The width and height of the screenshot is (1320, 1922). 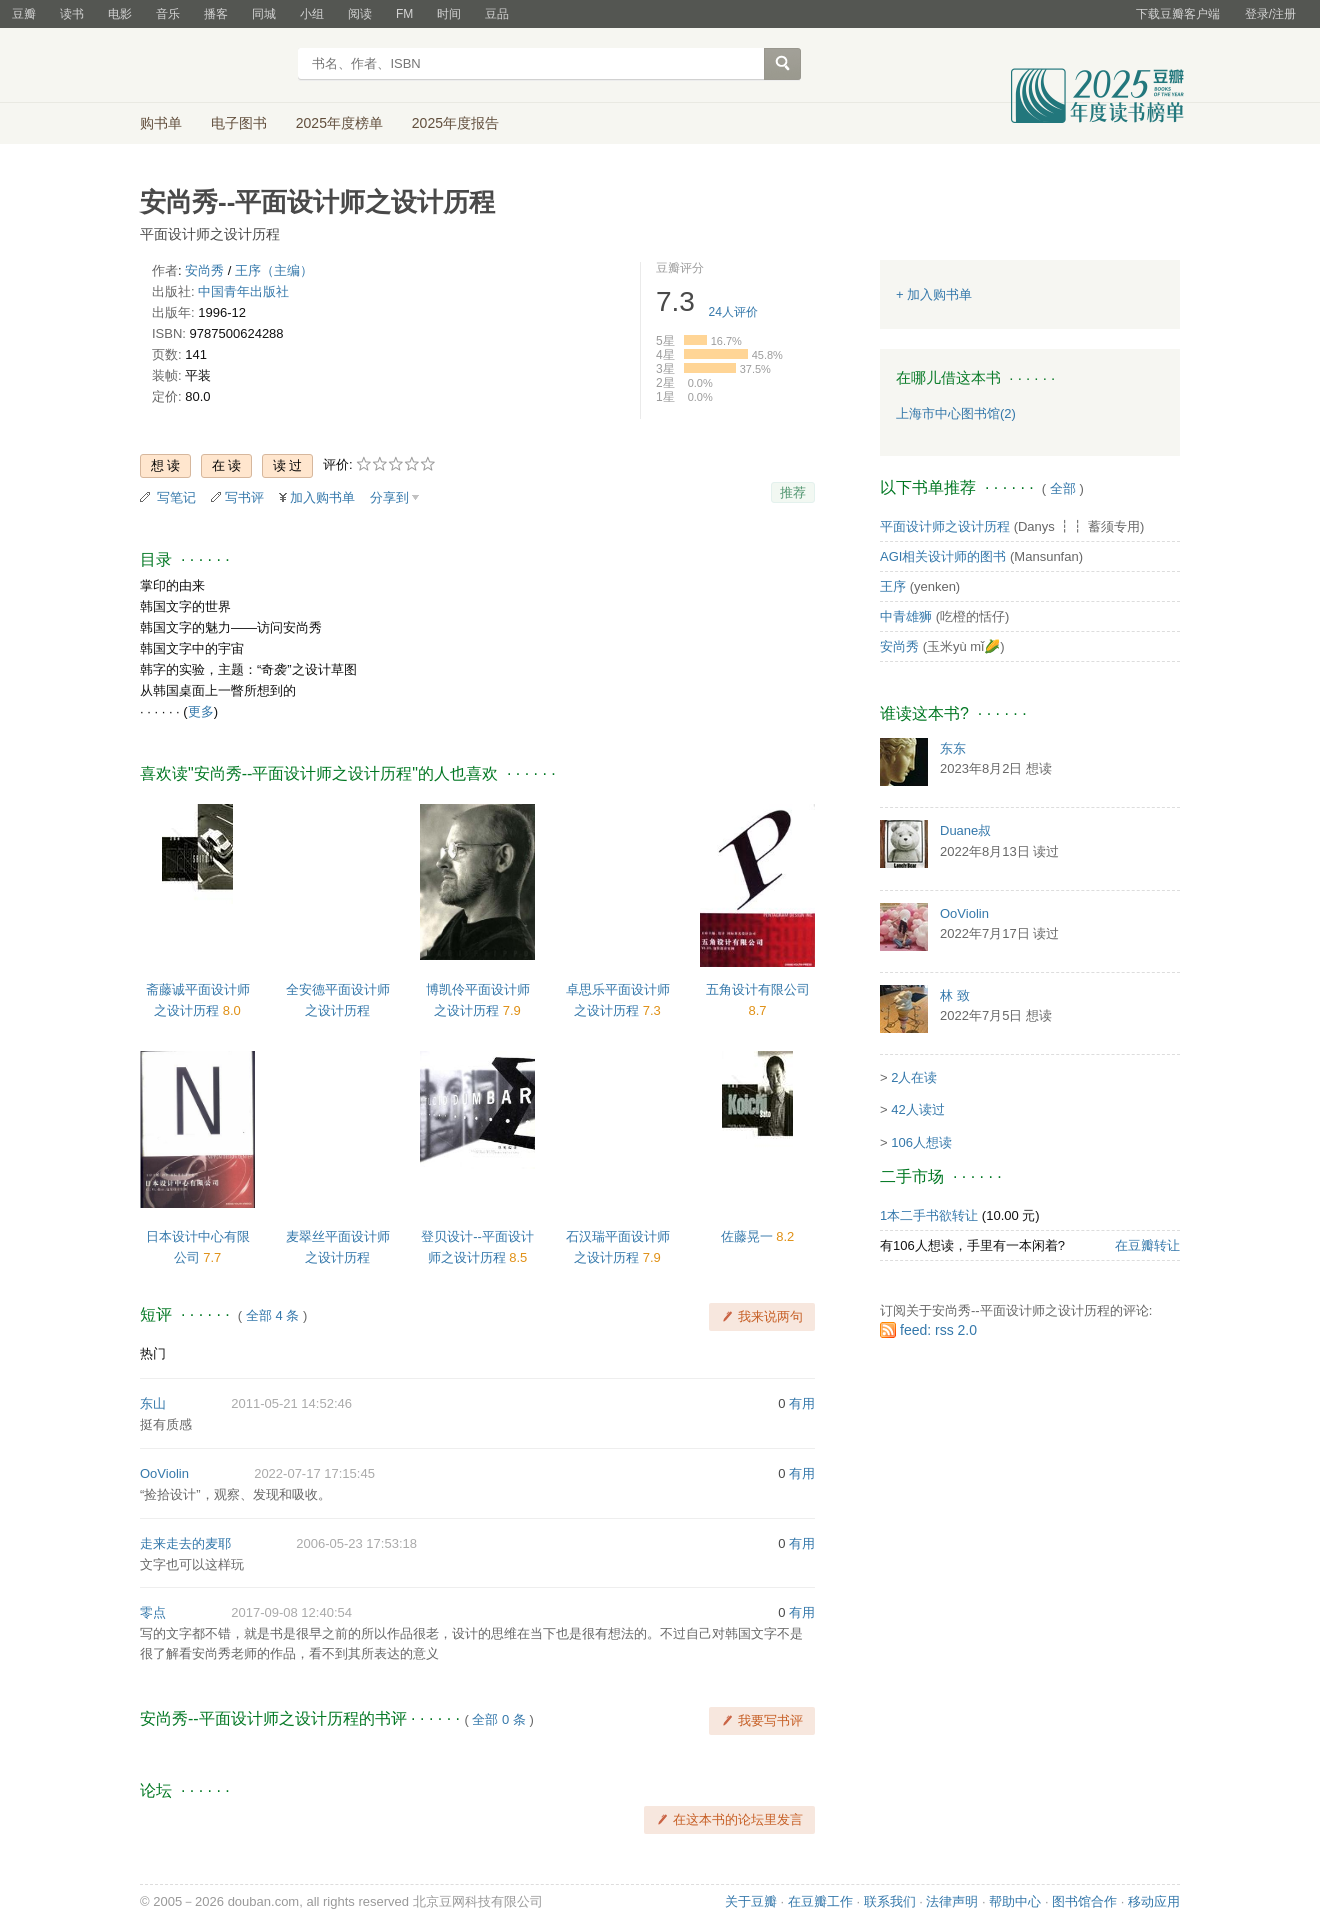 I want to click on 2011-05-21 14:52:46, so click(x=291, y=1403).